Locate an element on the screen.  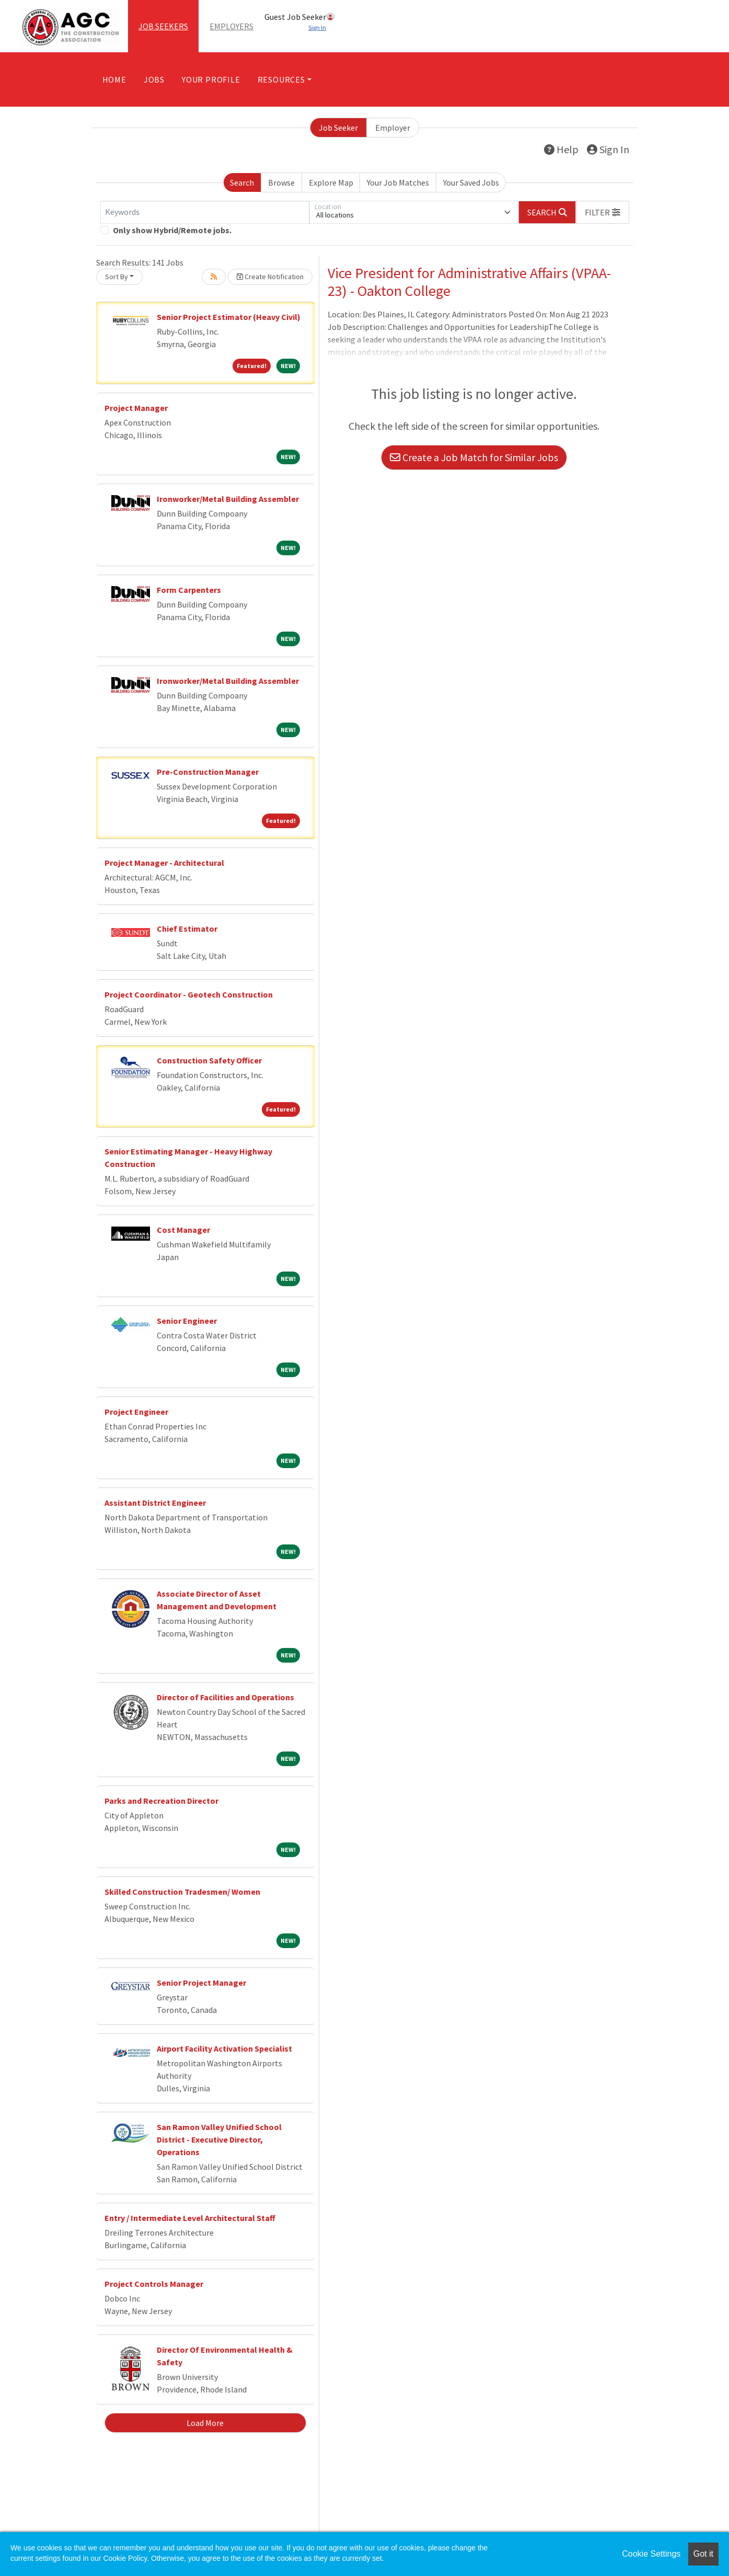
Create a Job Match for Similar Jobs is located at coordinates (474, 457).